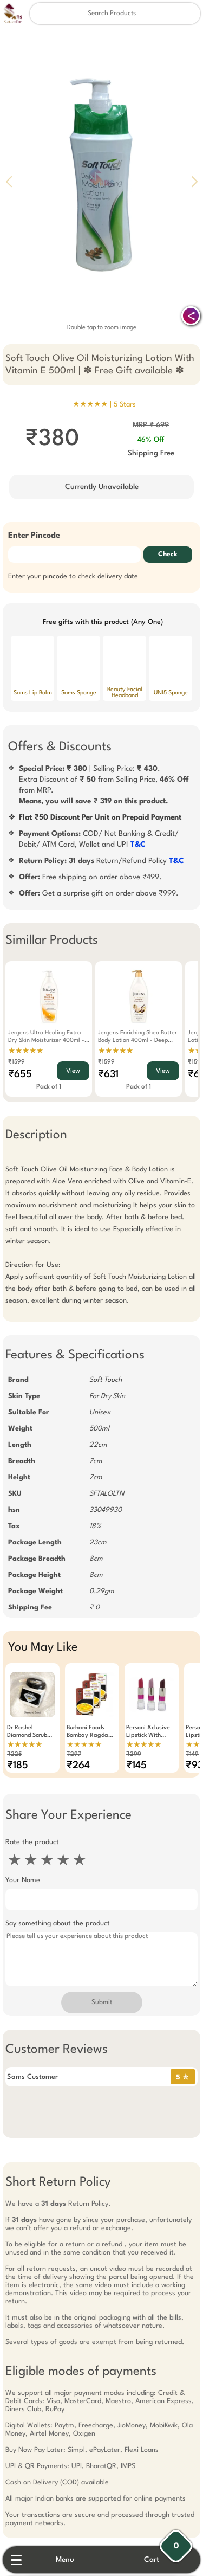  Describe the element at coordinates (104, 785) in the screenshot. I see `| Selling Price: .Extra Discount of from Selling Price, from MRP.` at that location.